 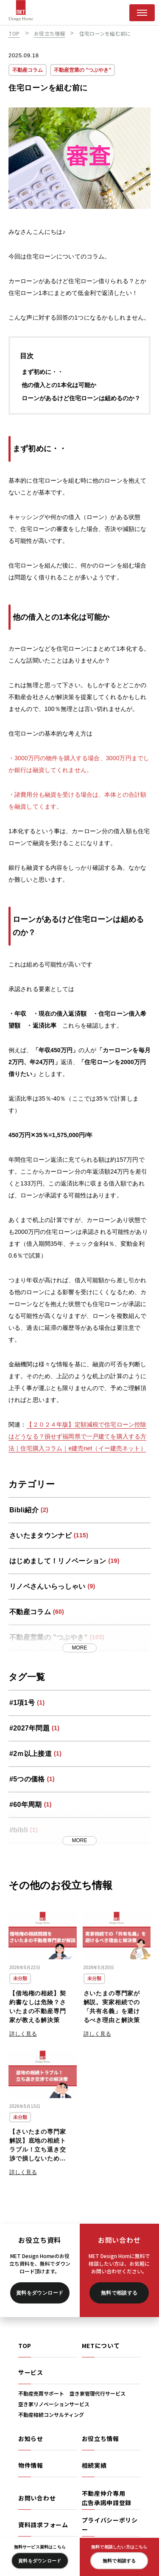 What do you see at coordinates (107, 2498) in the screenshot?
I see `不動産仲介専用広告承諾申請登録` at bounding box center [107, 2498].